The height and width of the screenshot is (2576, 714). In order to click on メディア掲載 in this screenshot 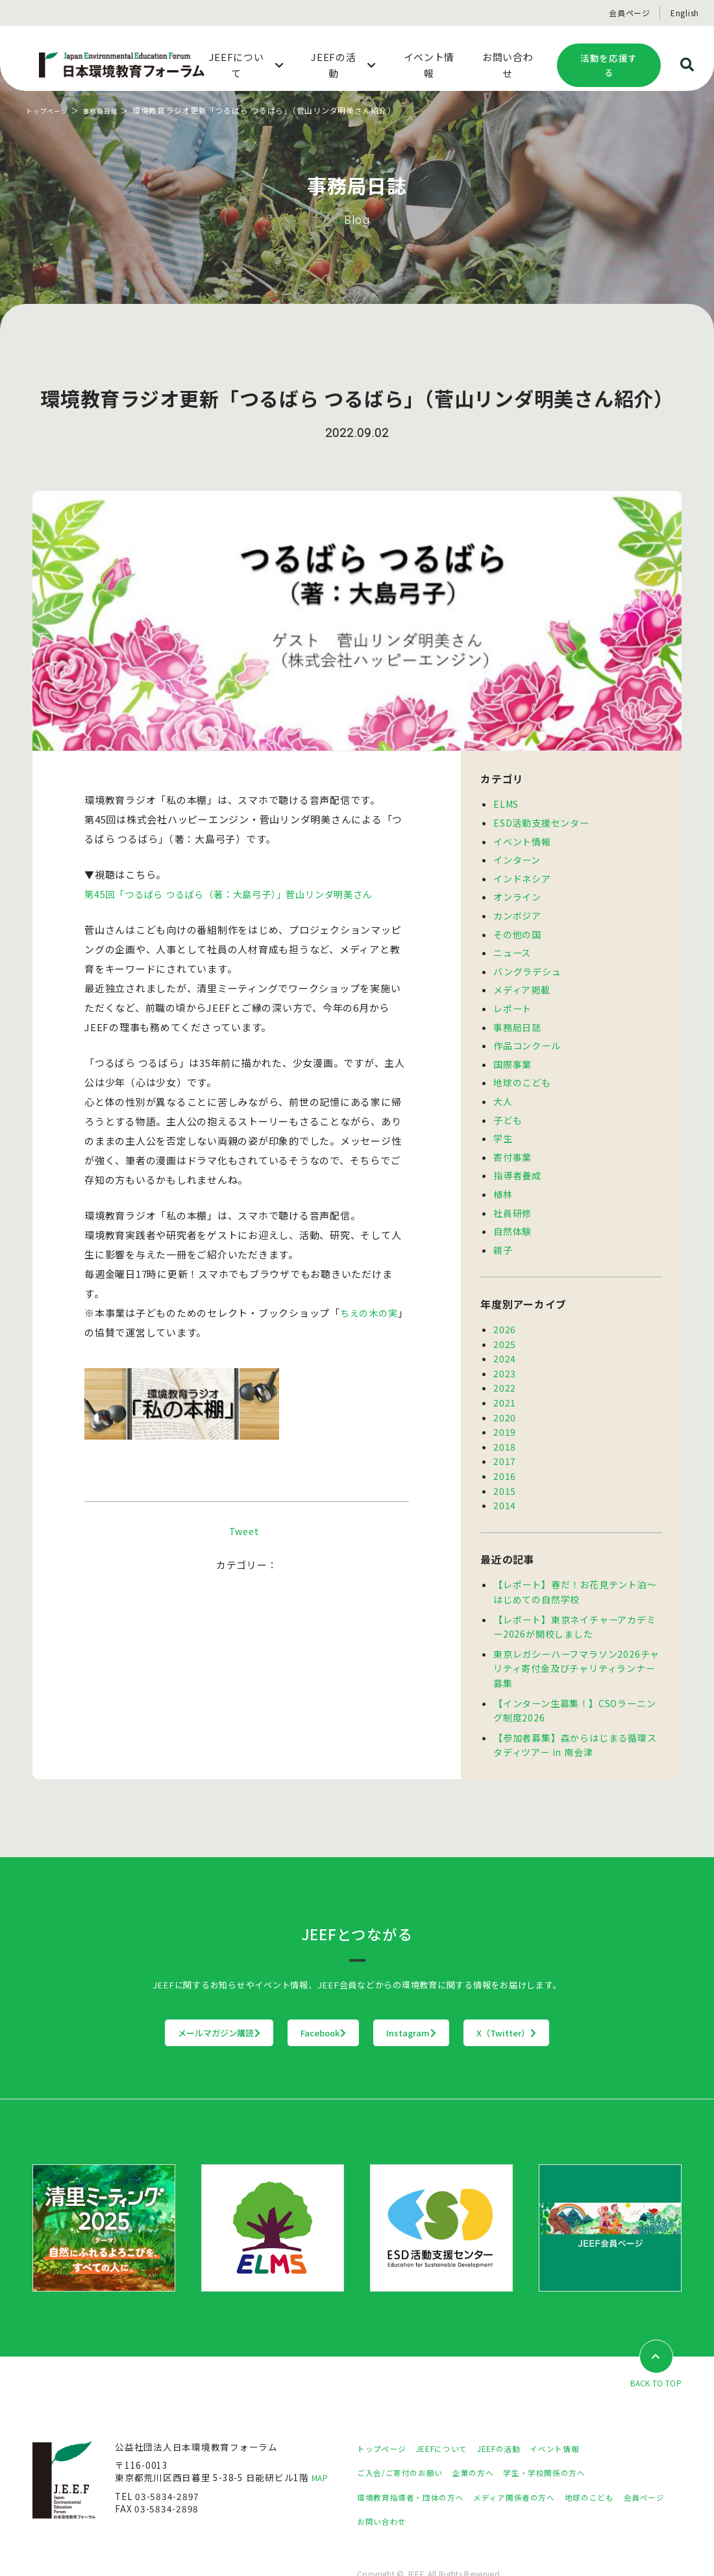, I will do `click(521, 982)`.